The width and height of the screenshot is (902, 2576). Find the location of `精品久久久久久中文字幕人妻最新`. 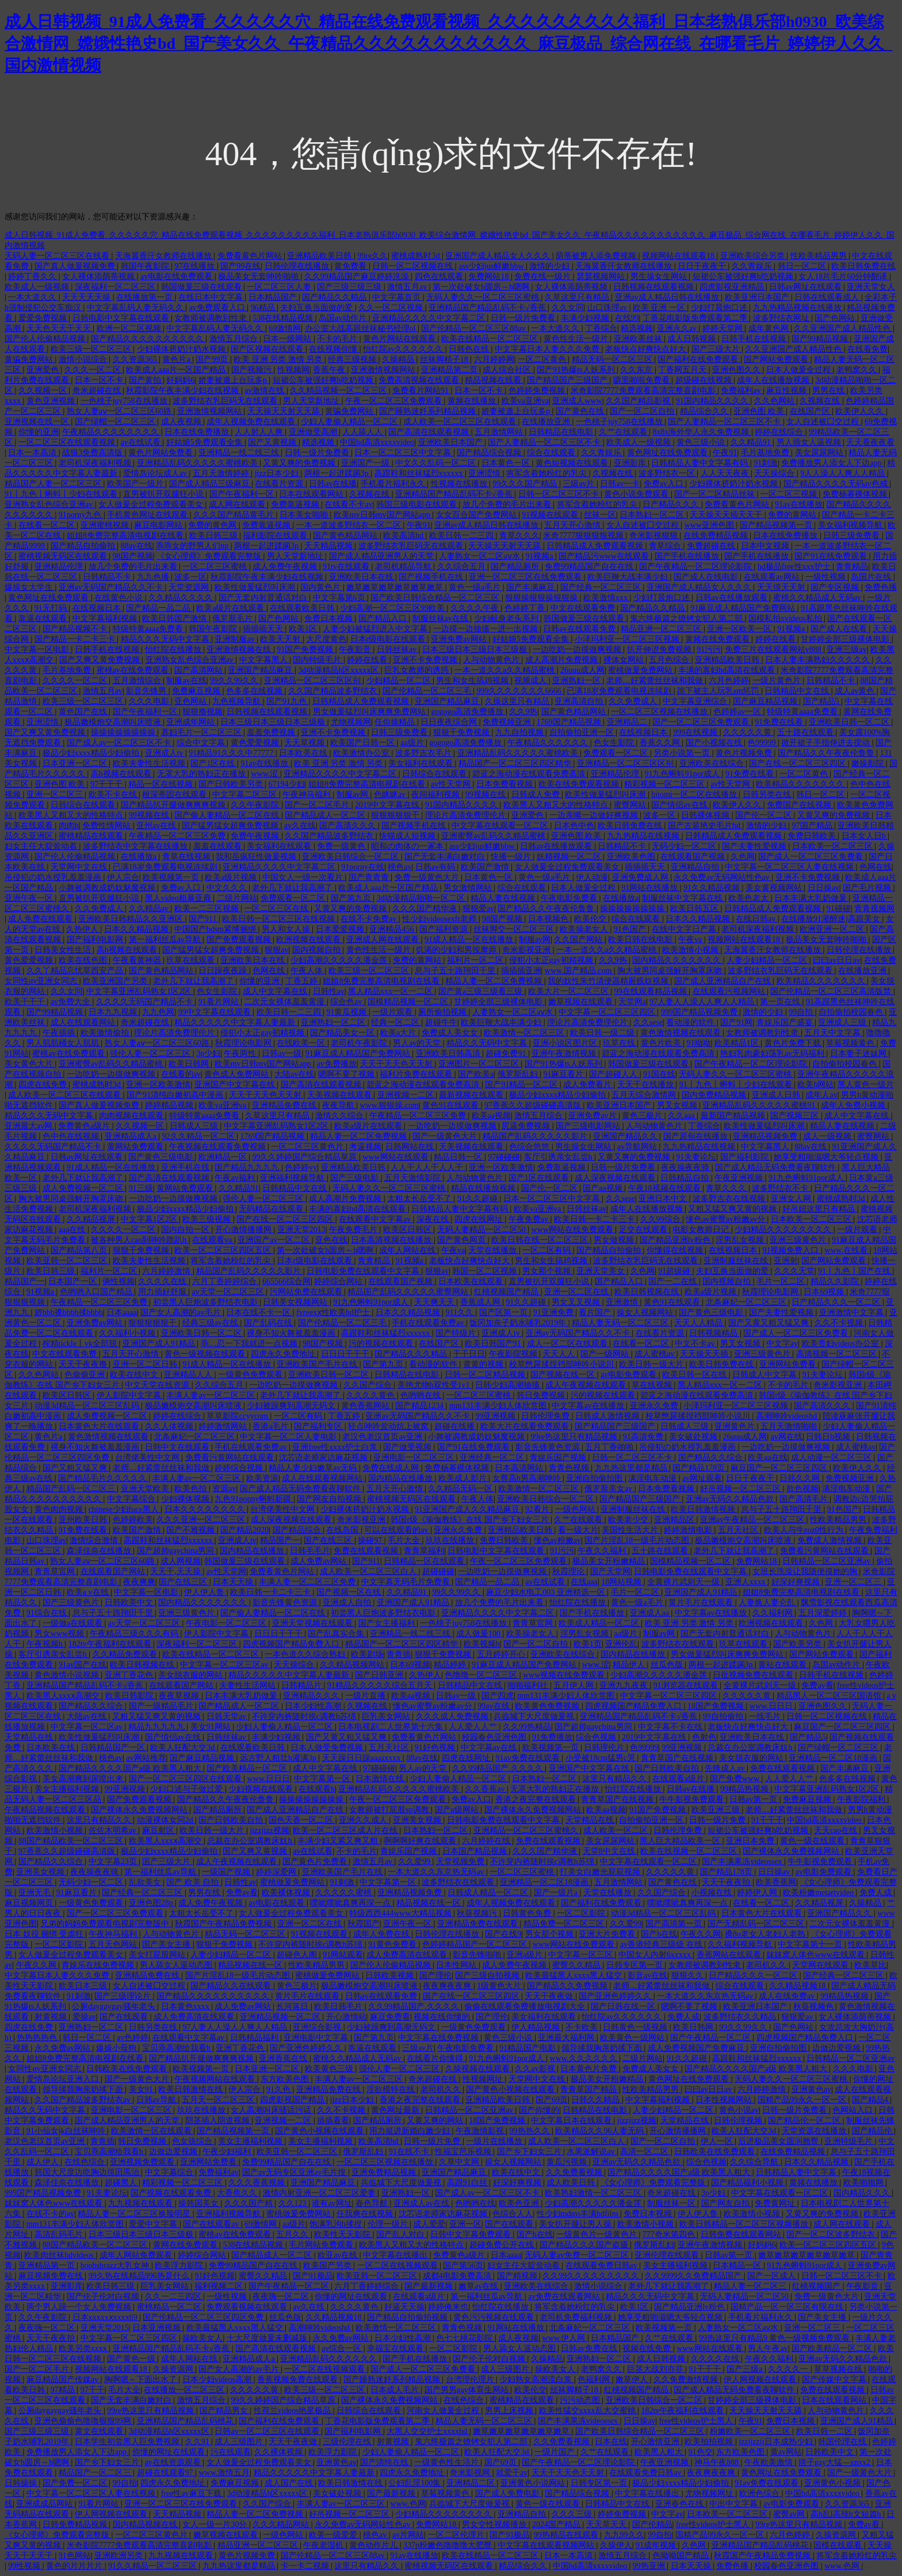

精品久久久久久中文字幕人妻最新 is located at coordinates (235, 1022).